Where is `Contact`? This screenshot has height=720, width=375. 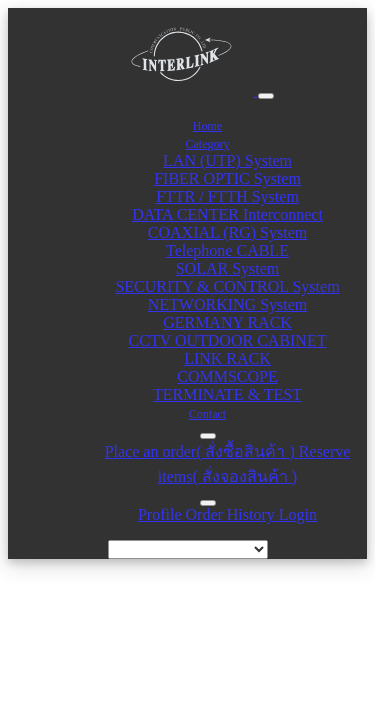 Contact is located at coordinates (207, 414).